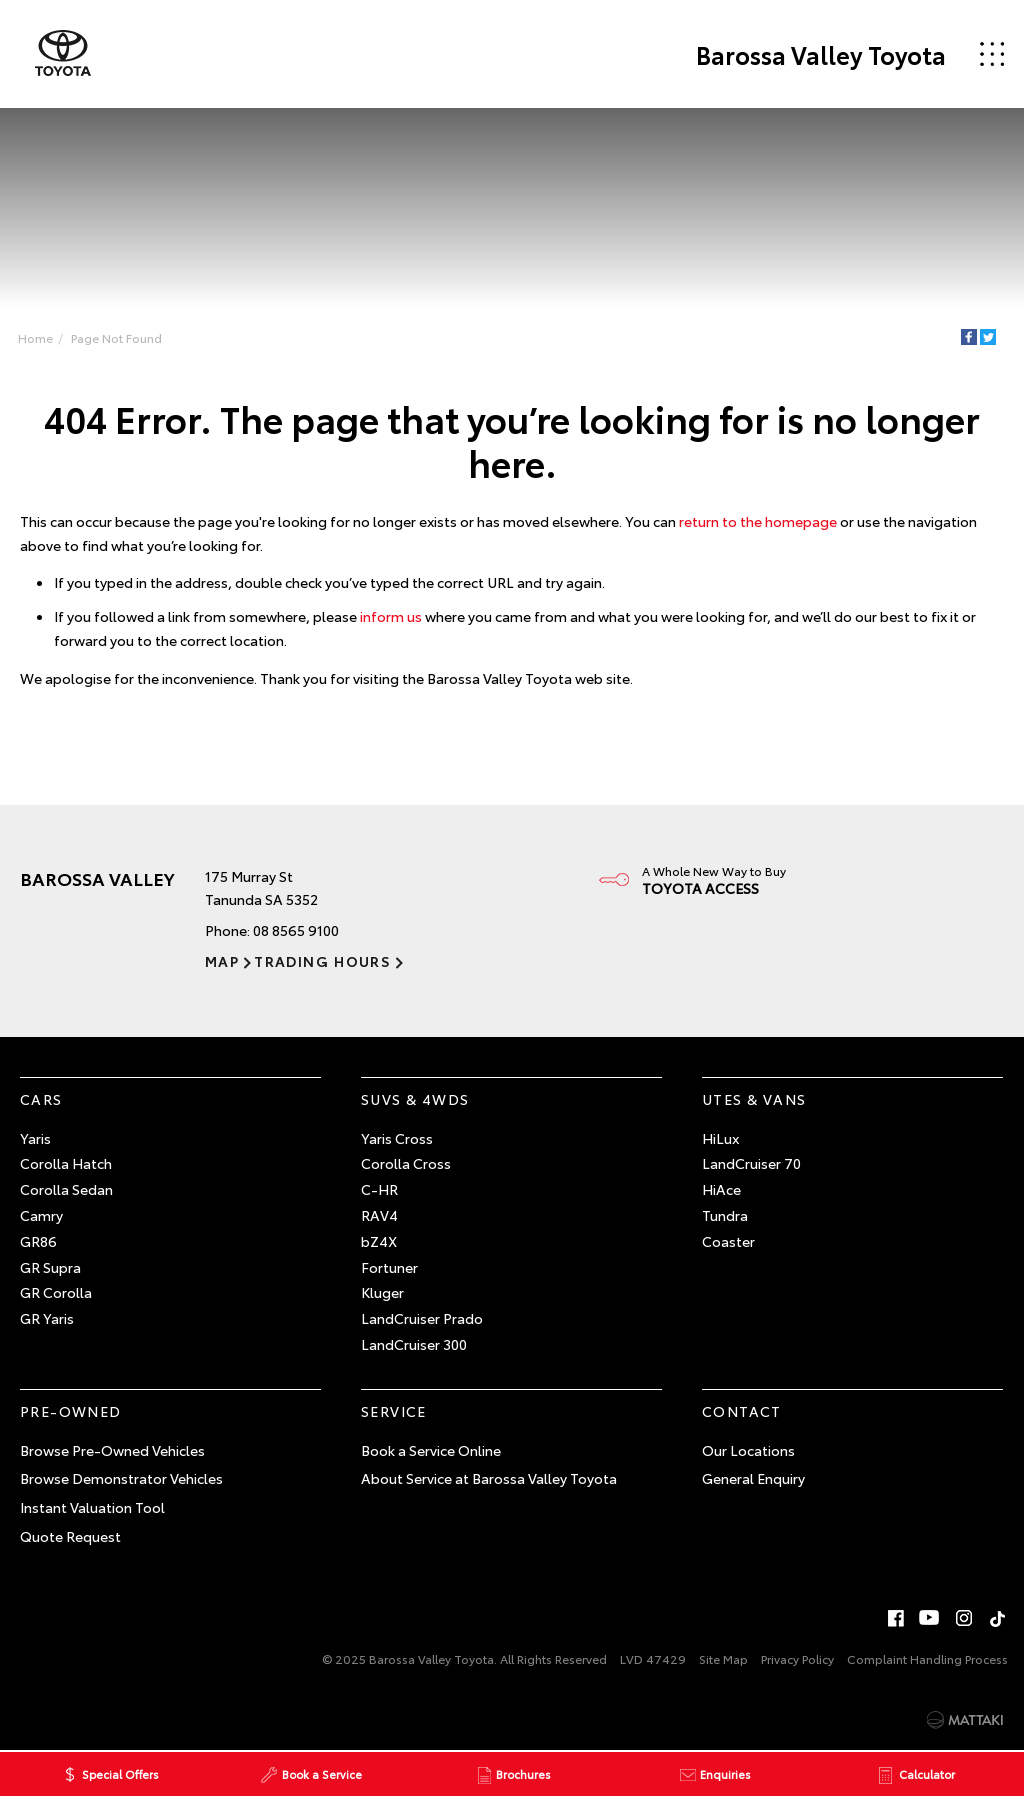 The image size is (1024, 1796). What do you see at coordinates (414, 1344) in the screenshot?
I see `LandCruiser 300` at bounding box center [414, 1344].